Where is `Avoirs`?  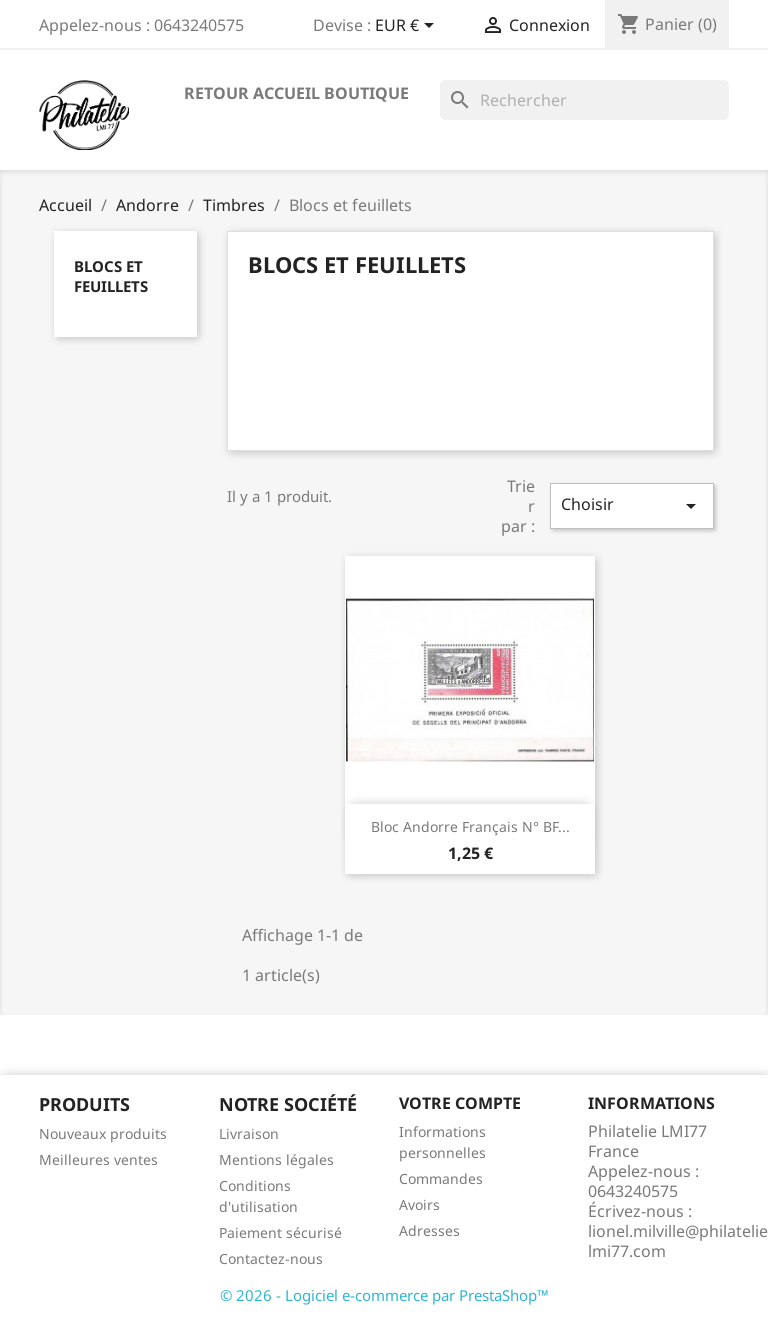 Avoirs is located at coordinates (419, 1204).